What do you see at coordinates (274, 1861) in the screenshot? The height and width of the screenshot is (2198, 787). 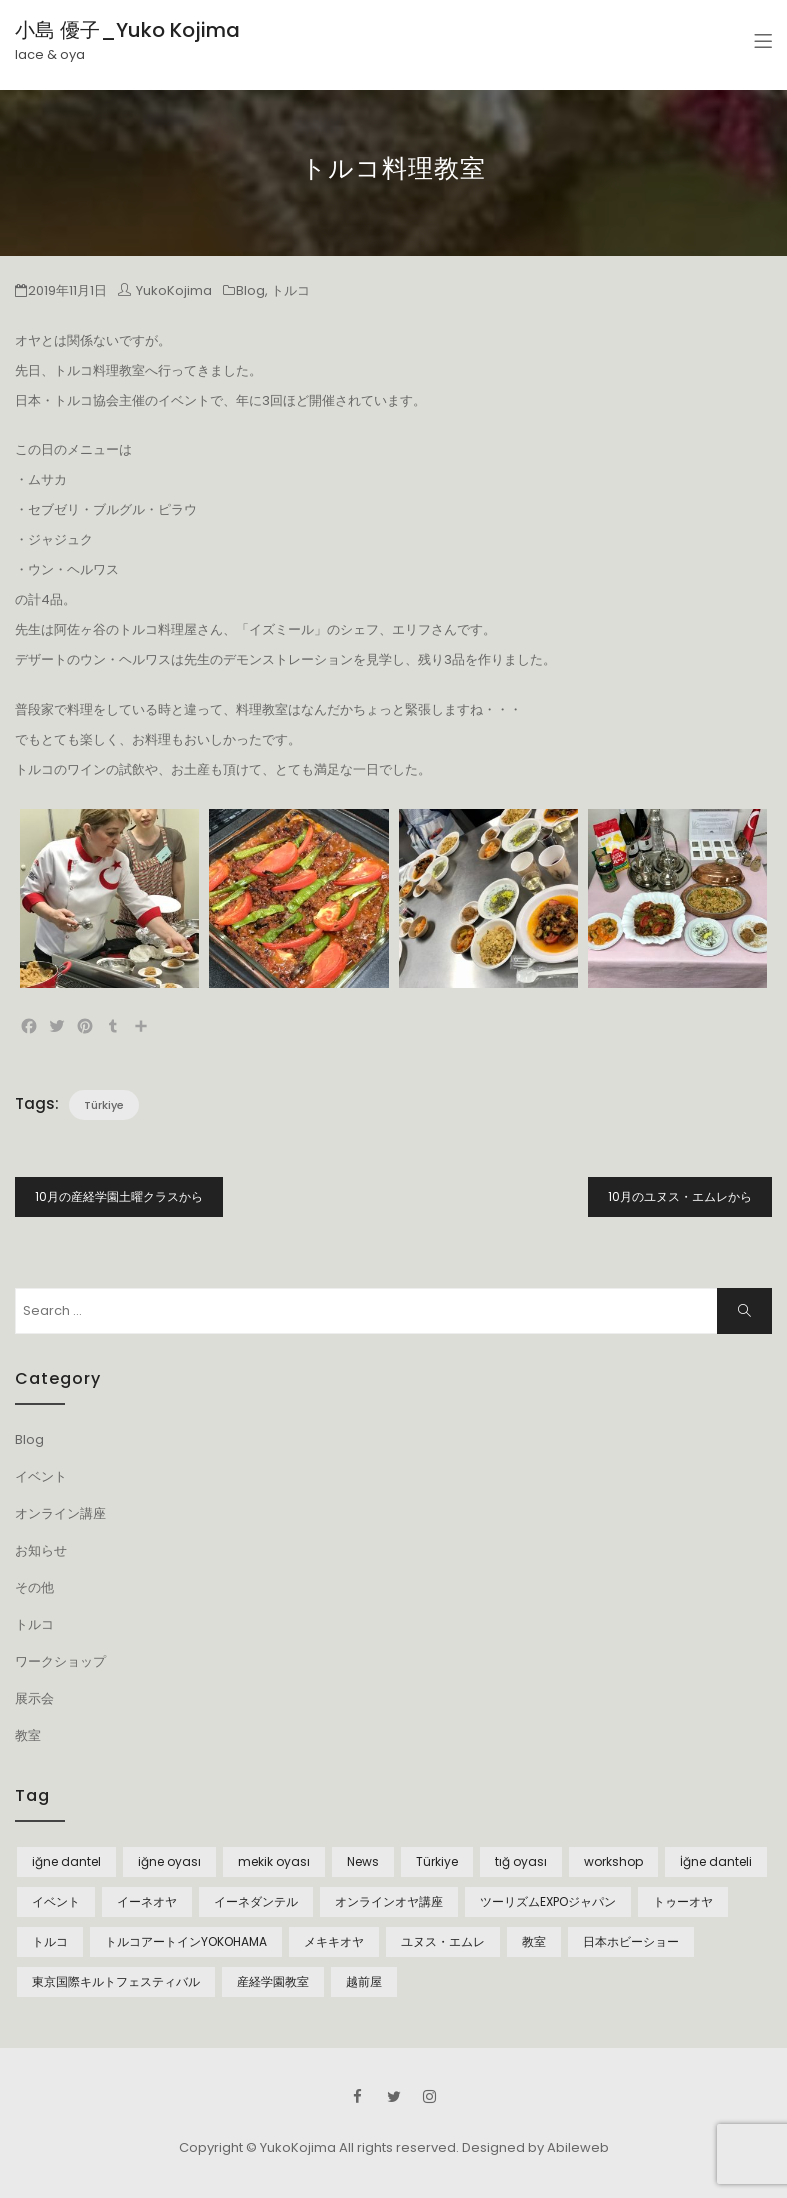 I see `mekik oyası` at bounding box center [274, 1861].